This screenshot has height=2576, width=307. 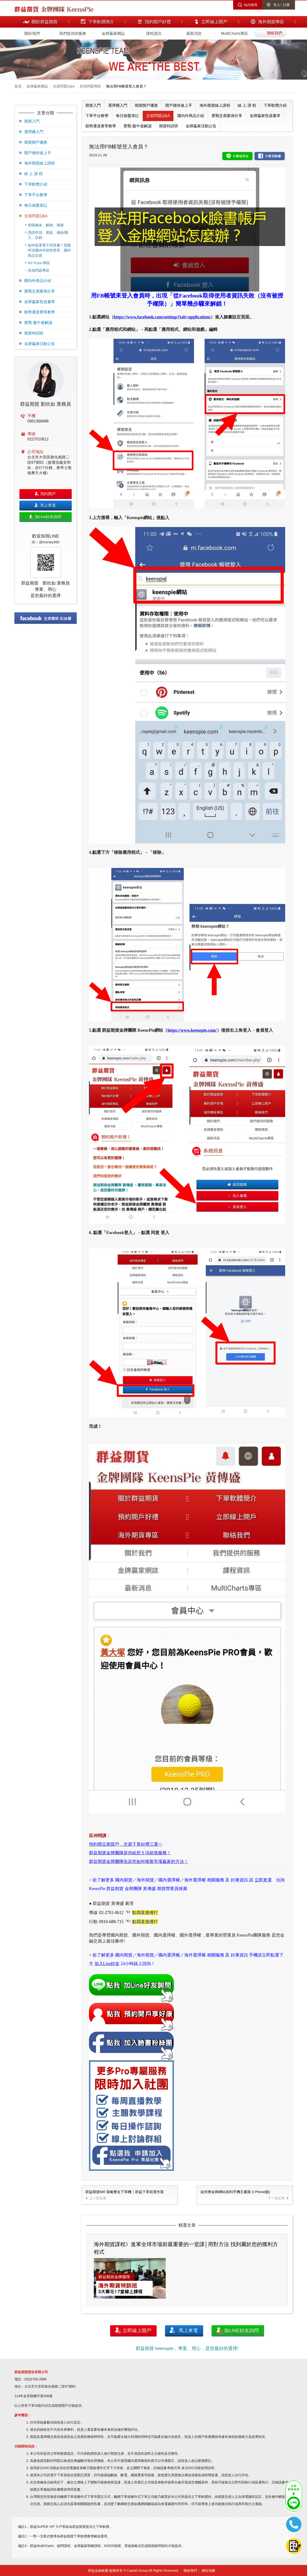 What do you see at coordinates (208, 2570) in the screenshot?
I see `網站地圖` at bounding box center [208, 2570].